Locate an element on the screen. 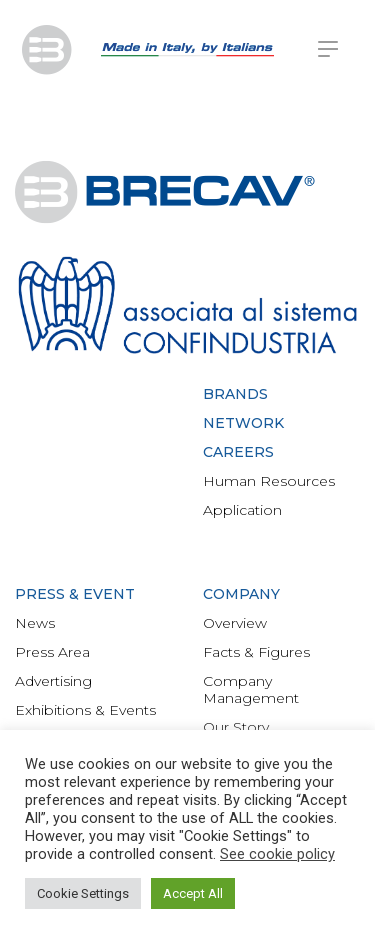  Human Resources is located at coordinates (269, 481).